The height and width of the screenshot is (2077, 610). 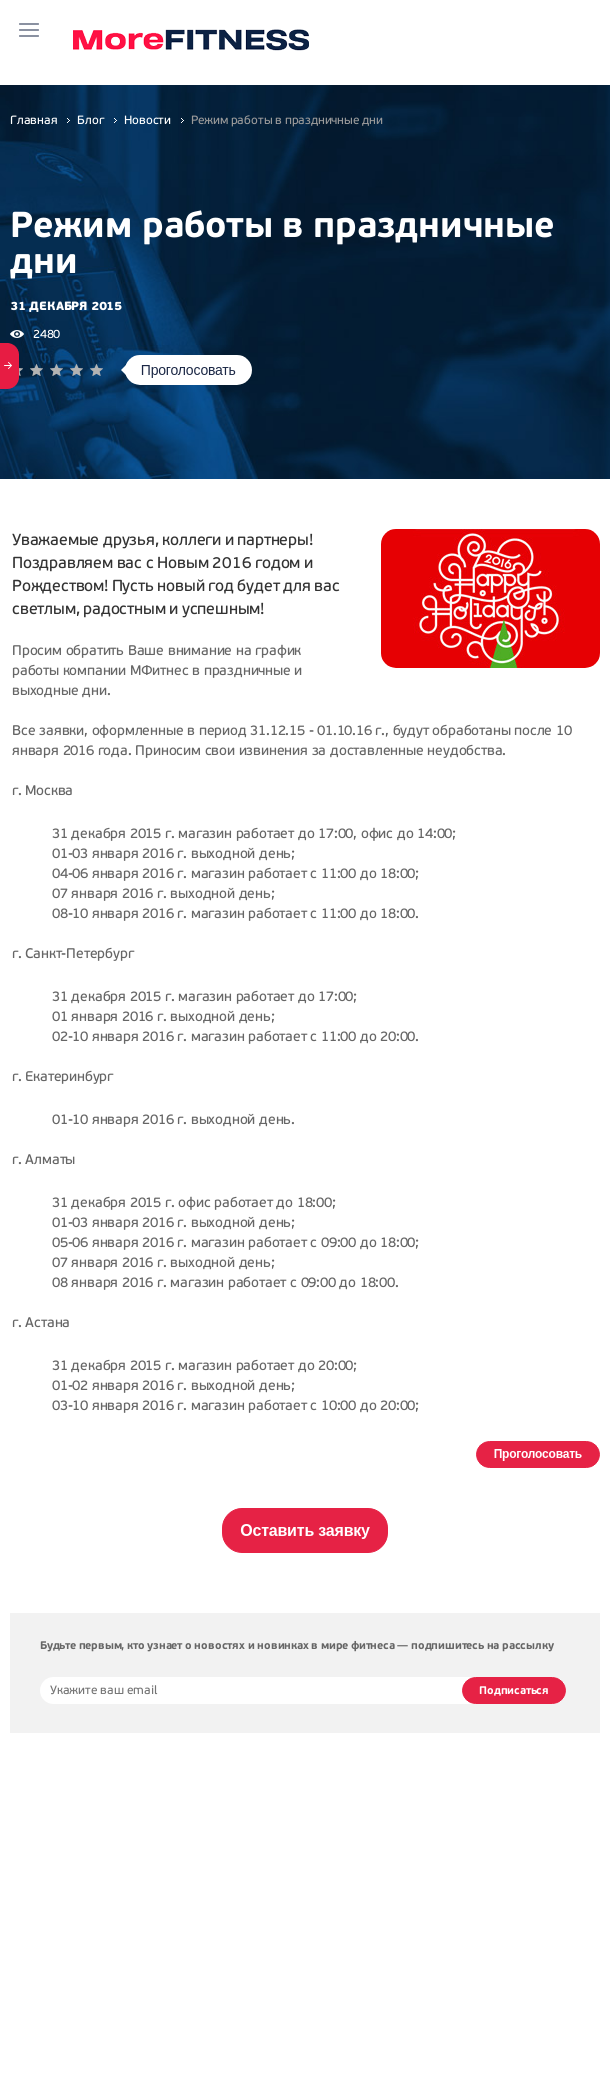 What do you see at coordinates (305, 1530) in the screenshot?
I see `Оставить заявку` at bounding box center [305, 1530].